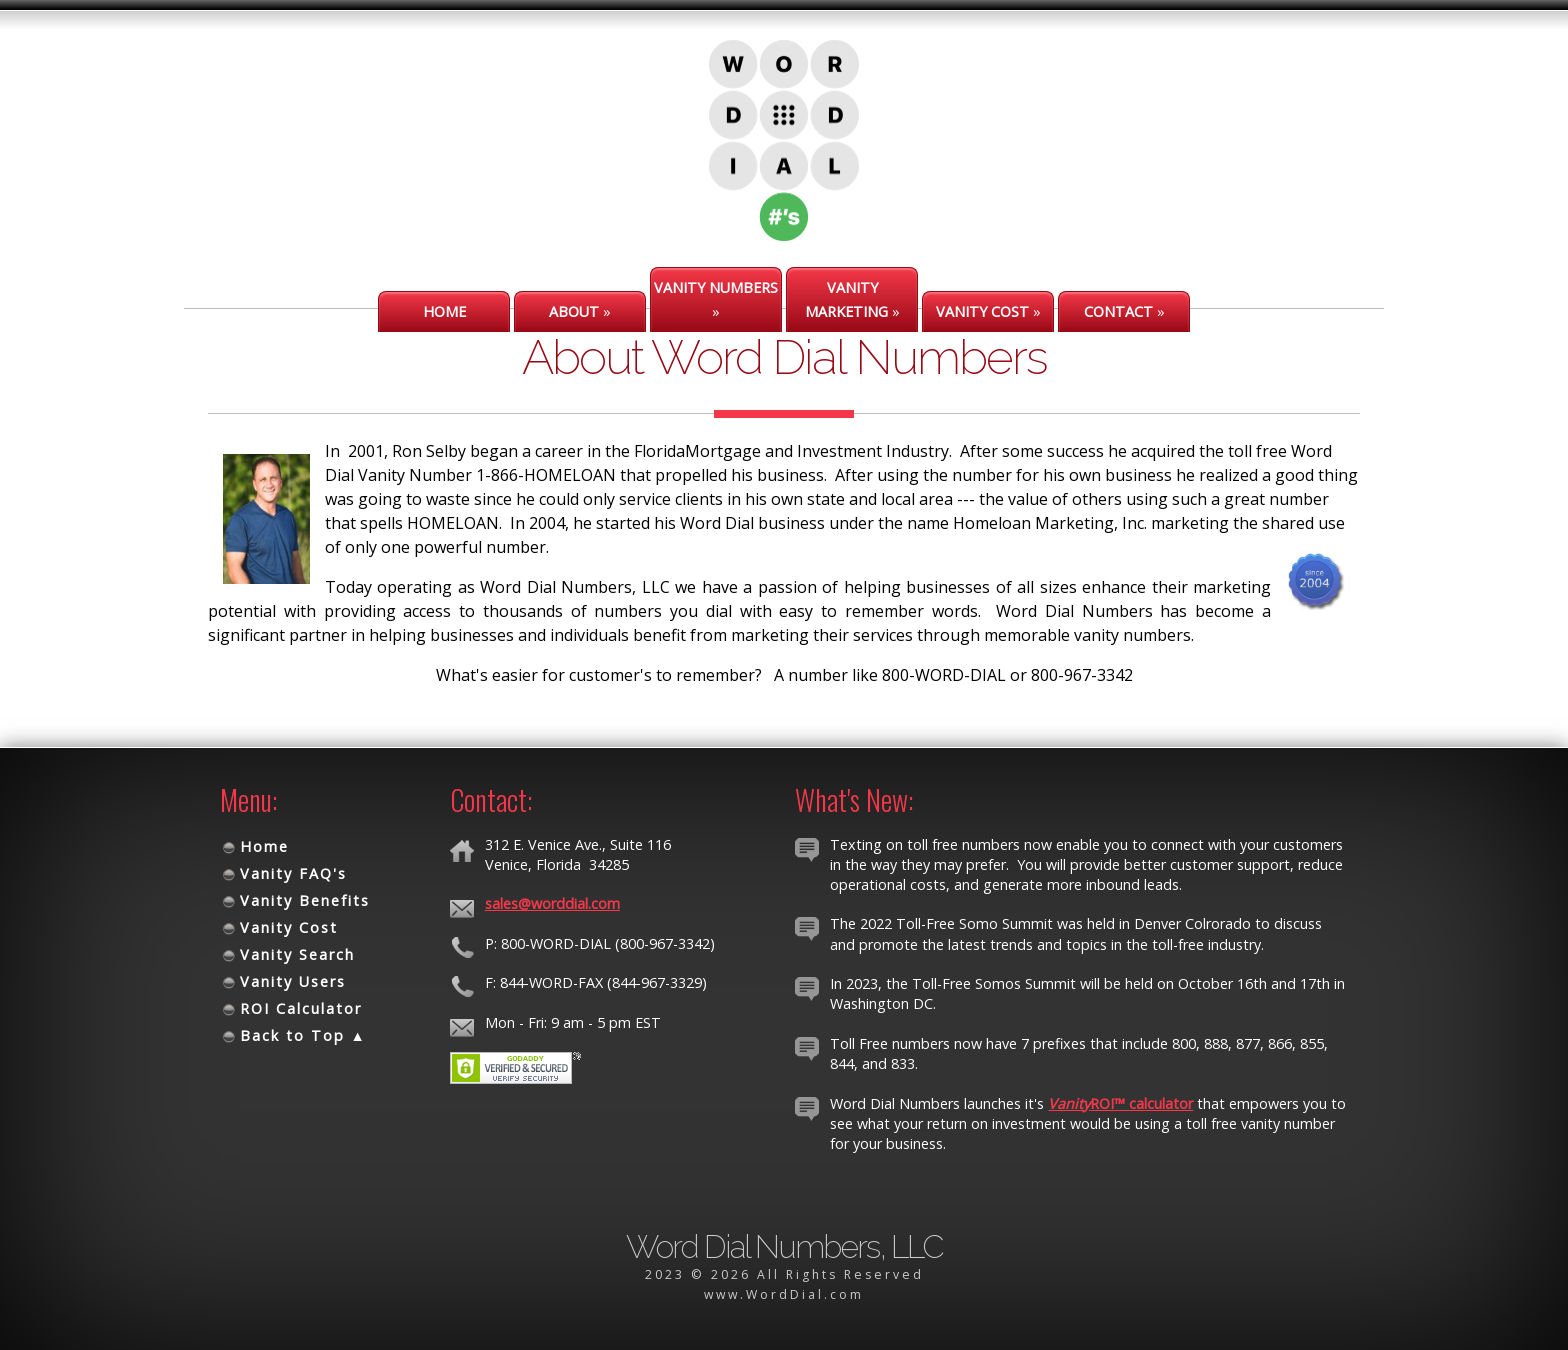  What do you see at coordinates (293, 981) in the screenshot?
I see `Vanity Users` at bounding box center [293, 981].